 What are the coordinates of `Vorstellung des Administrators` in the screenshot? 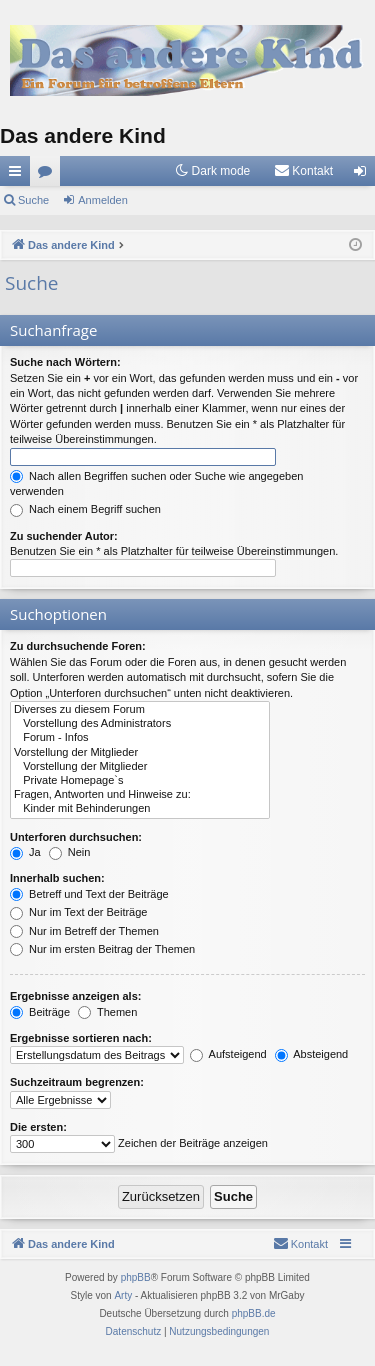 It's located at (140, 724).